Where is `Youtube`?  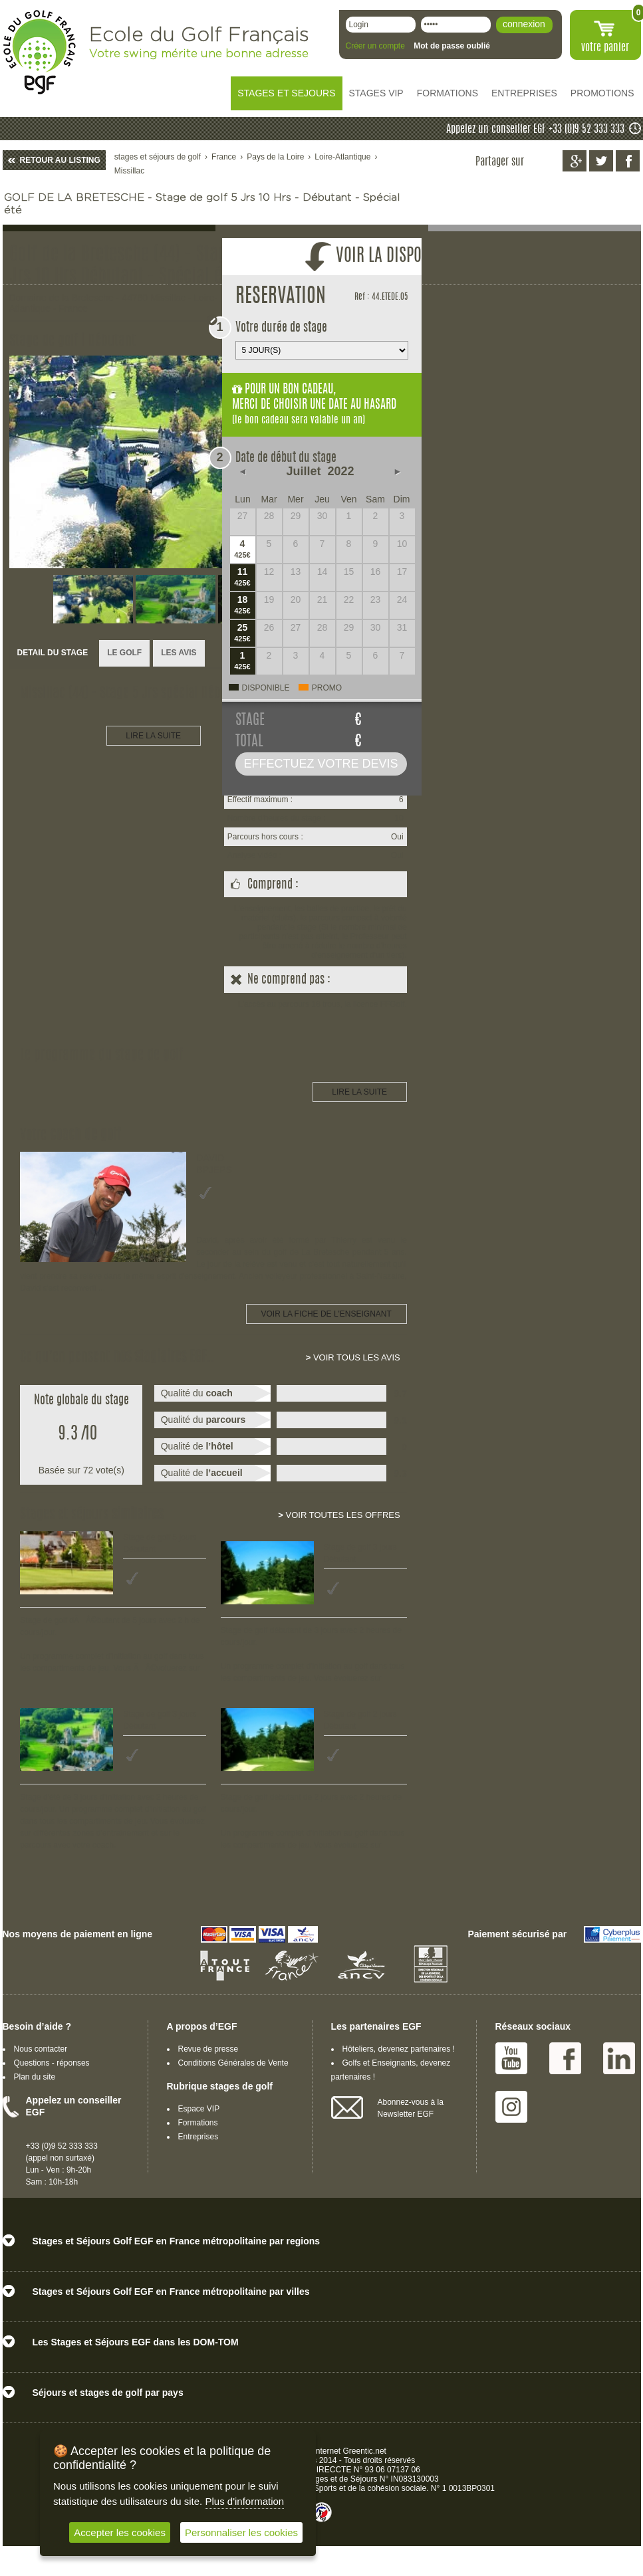
Youtube is located at coordinates (511, 2058).